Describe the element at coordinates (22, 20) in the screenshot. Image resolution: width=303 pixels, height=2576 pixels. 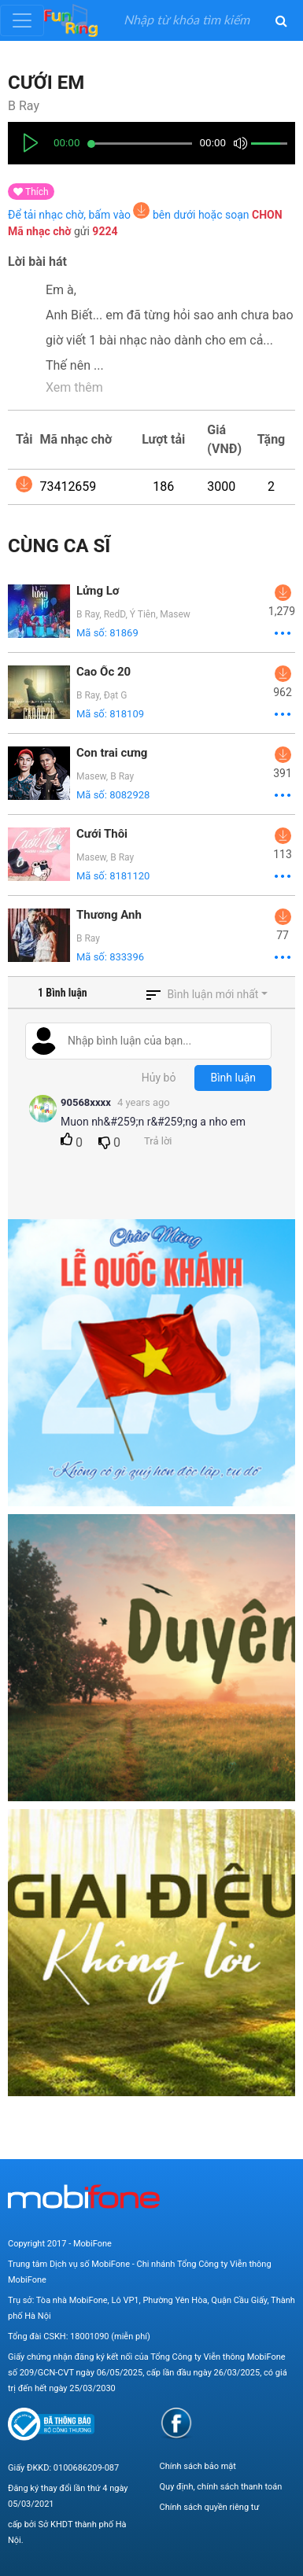
I see `[Toggle navigation]` at that location.